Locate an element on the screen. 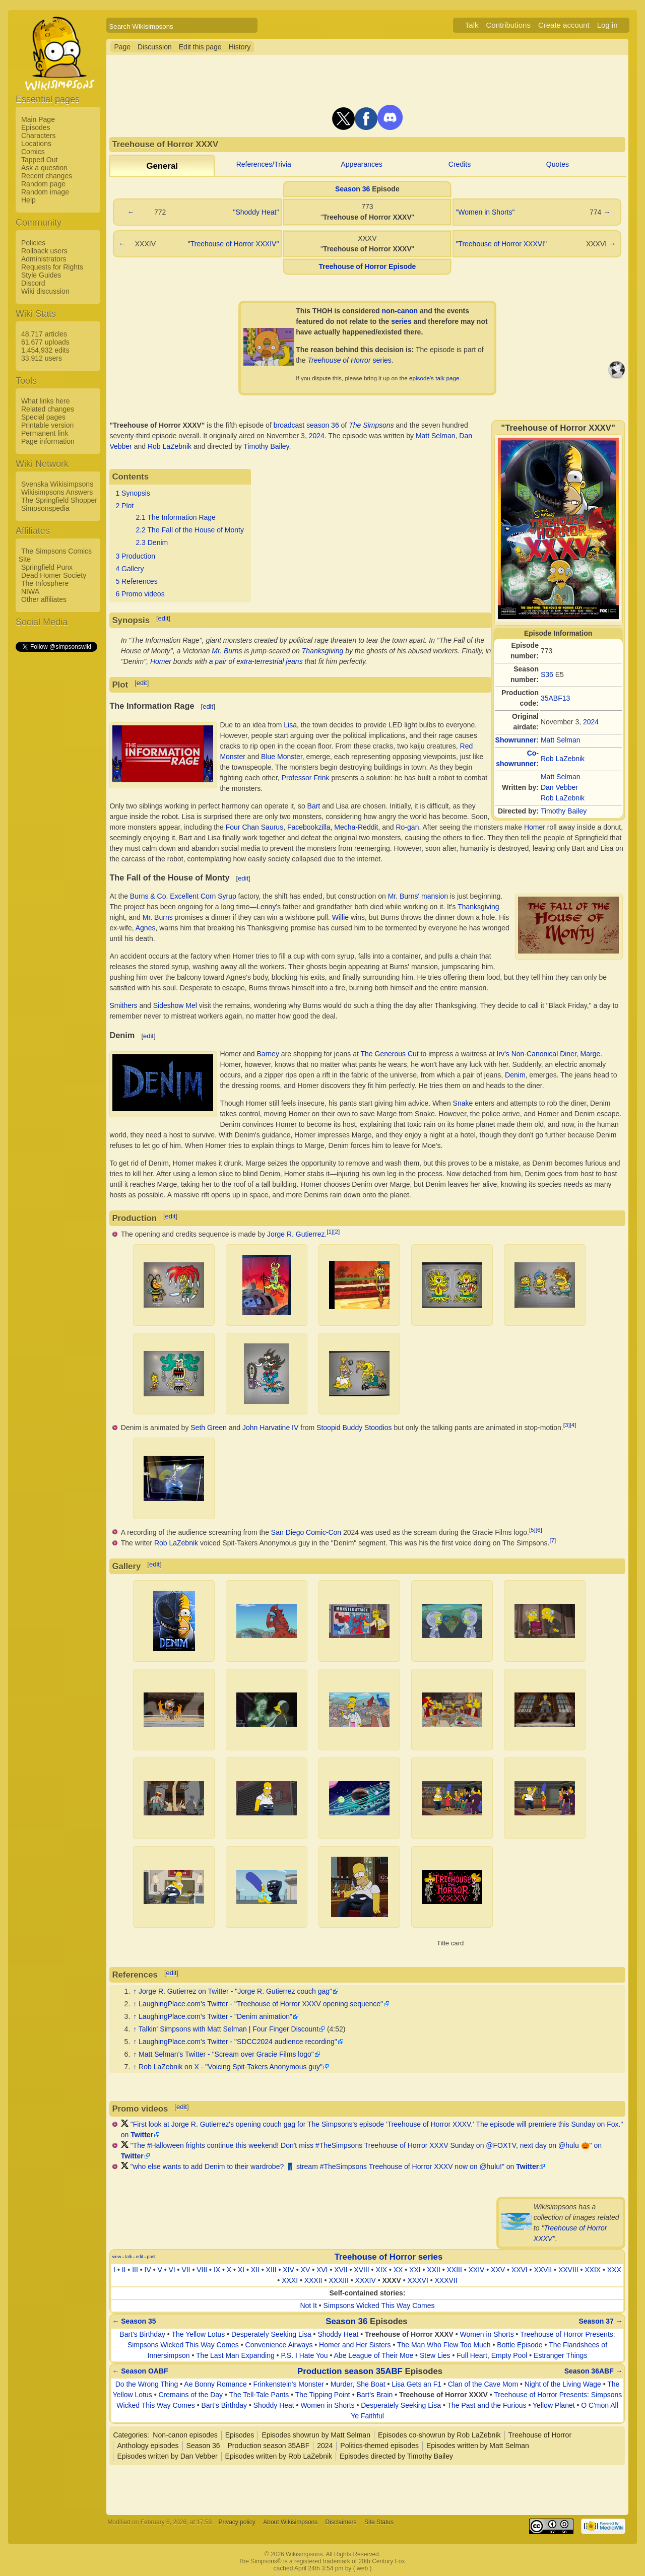 This screenshot has width=645, height=2576. Seth Green is located at coordinates (208, 1427).